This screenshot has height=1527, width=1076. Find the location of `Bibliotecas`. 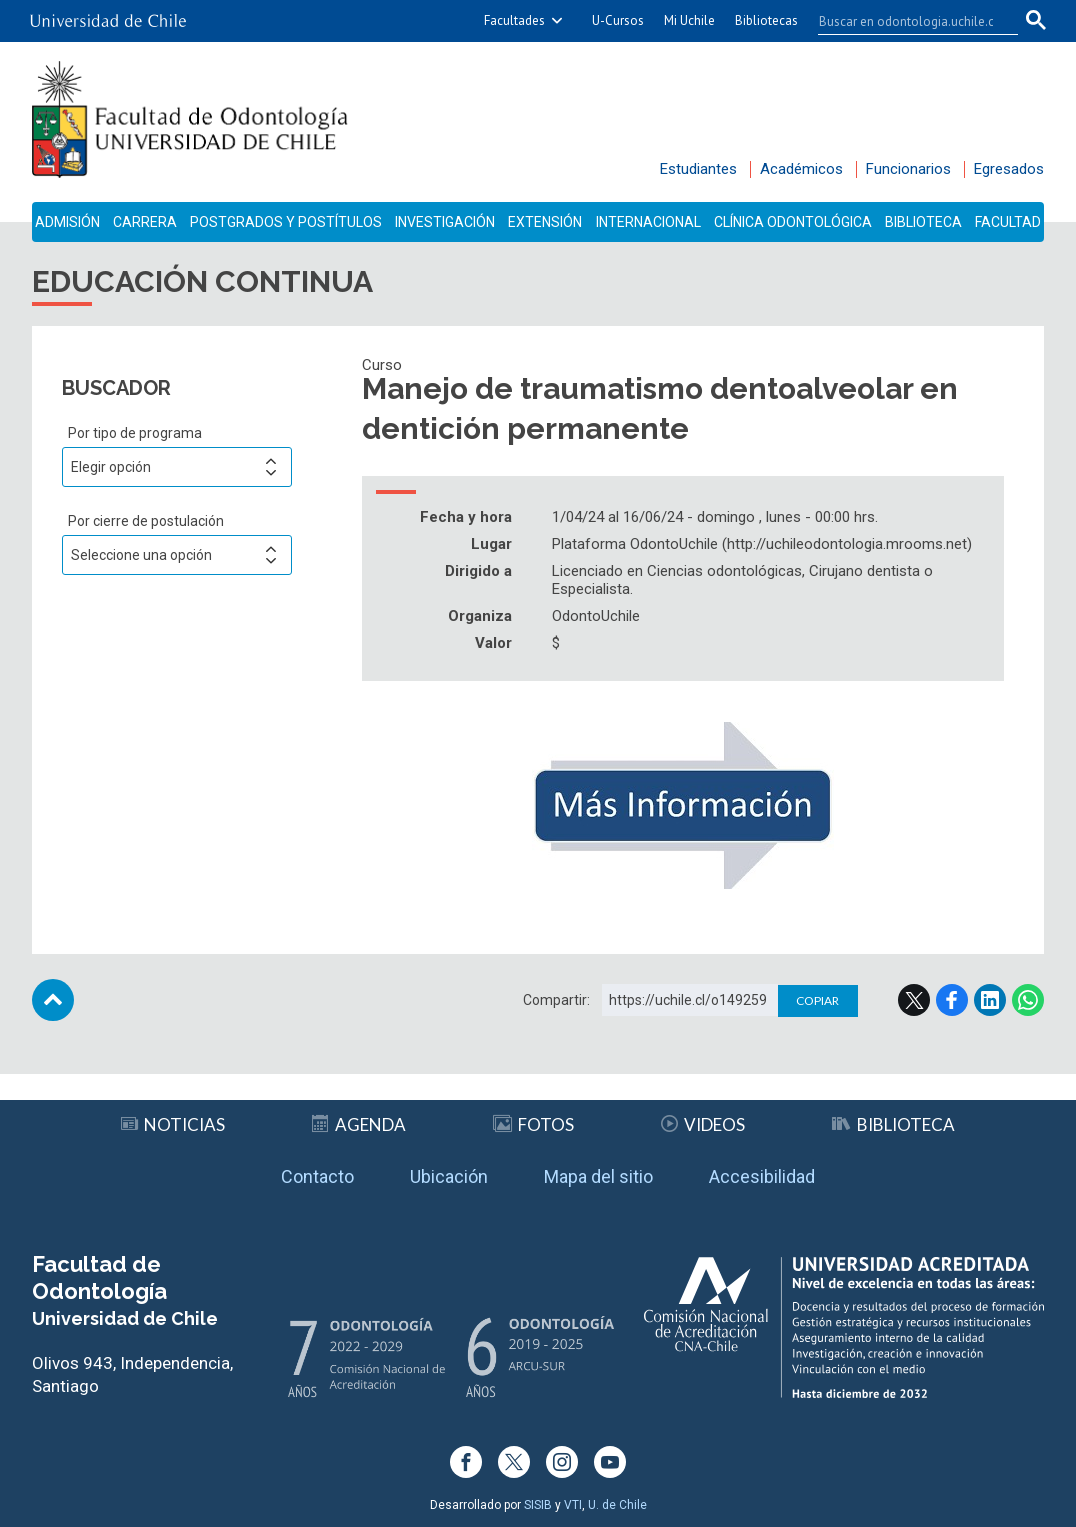

Bibliotecas is located at coordinates (766, 20).